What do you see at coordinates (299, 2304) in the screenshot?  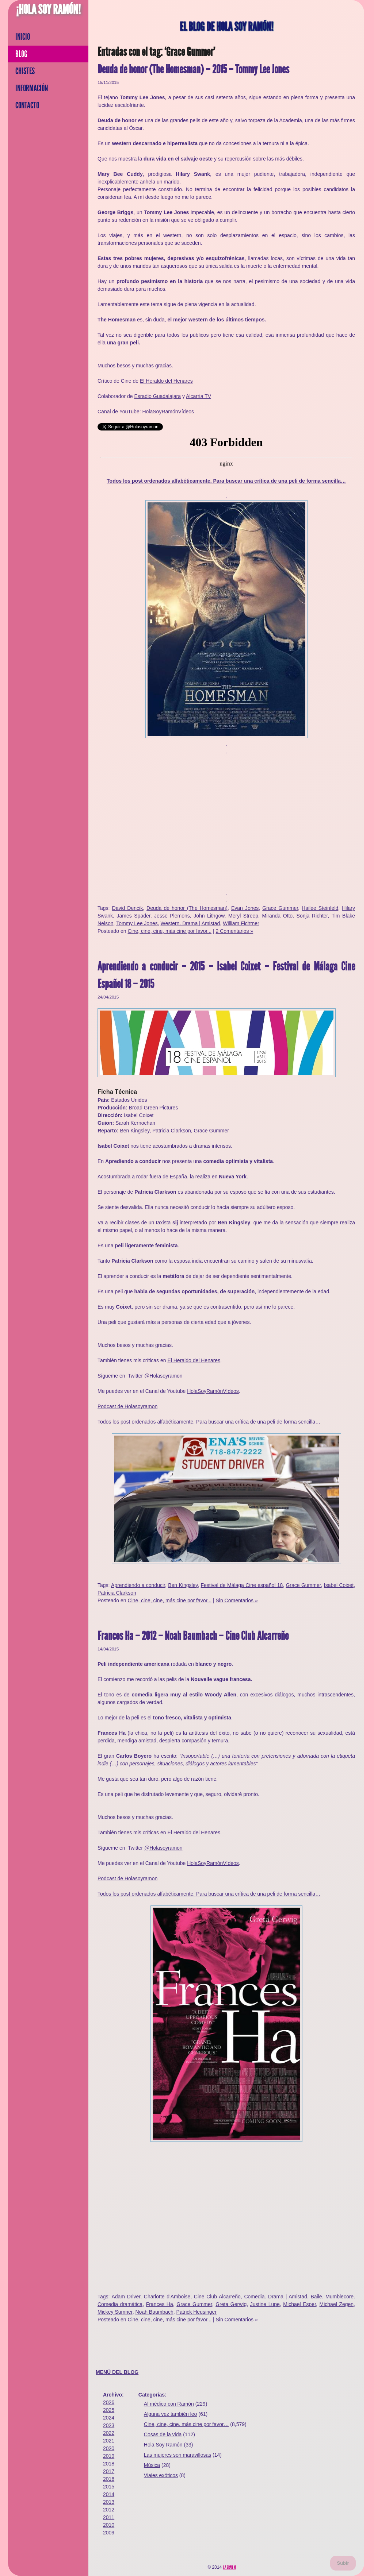 I see `Michael Esper` at bounding box center [299, 2304].